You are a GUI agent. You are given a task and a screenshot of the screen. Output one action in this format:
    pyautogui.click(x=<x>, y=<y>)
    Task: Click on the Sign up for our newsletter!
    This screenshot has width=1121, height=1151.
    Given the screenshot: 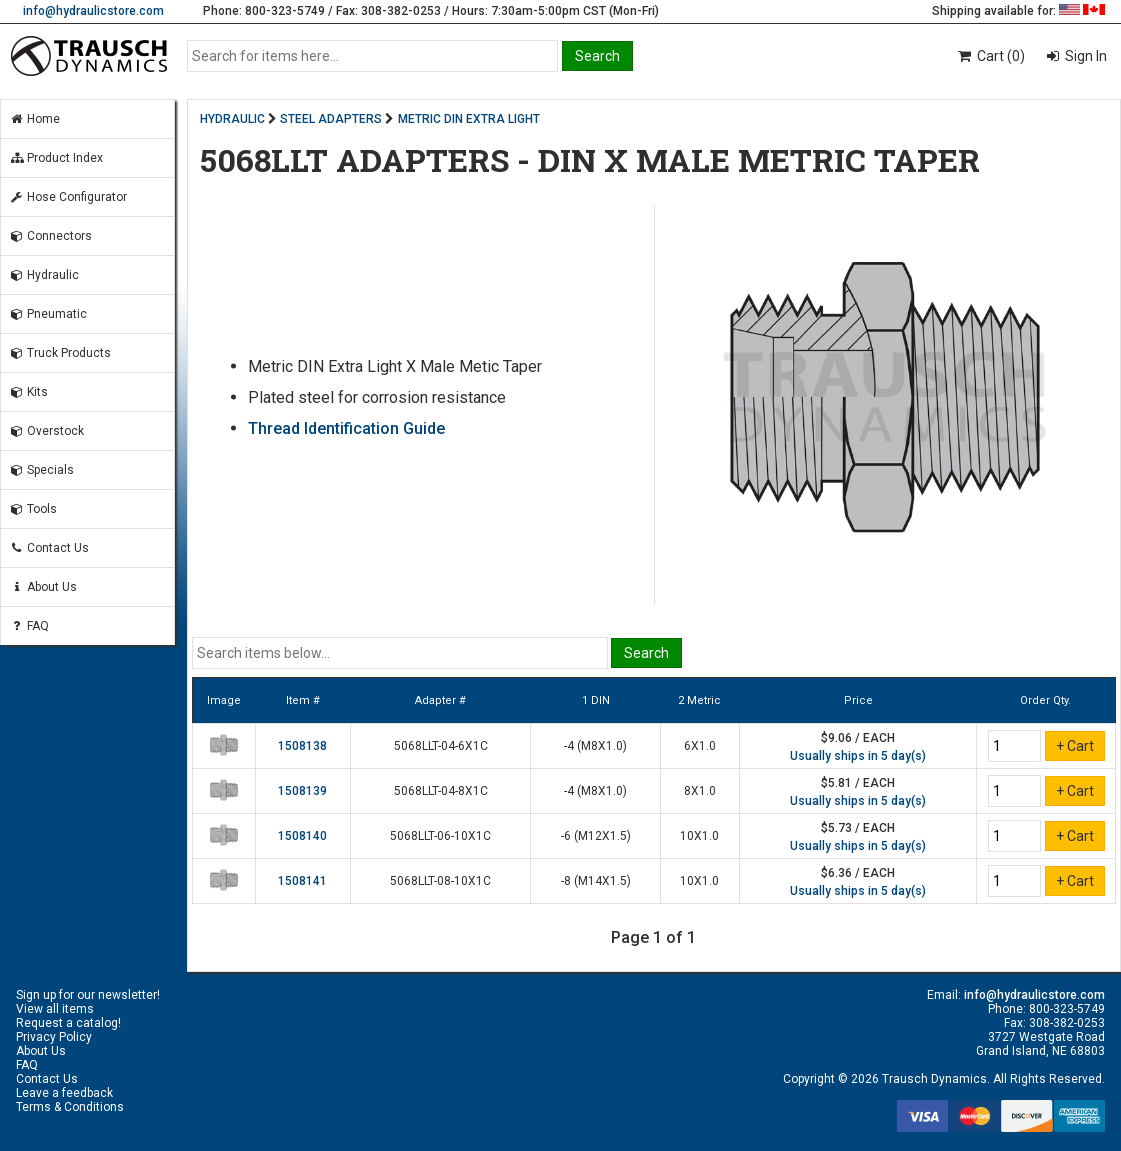 What is the action you would take?
    pyautogui.click(x=88, y=995)
    